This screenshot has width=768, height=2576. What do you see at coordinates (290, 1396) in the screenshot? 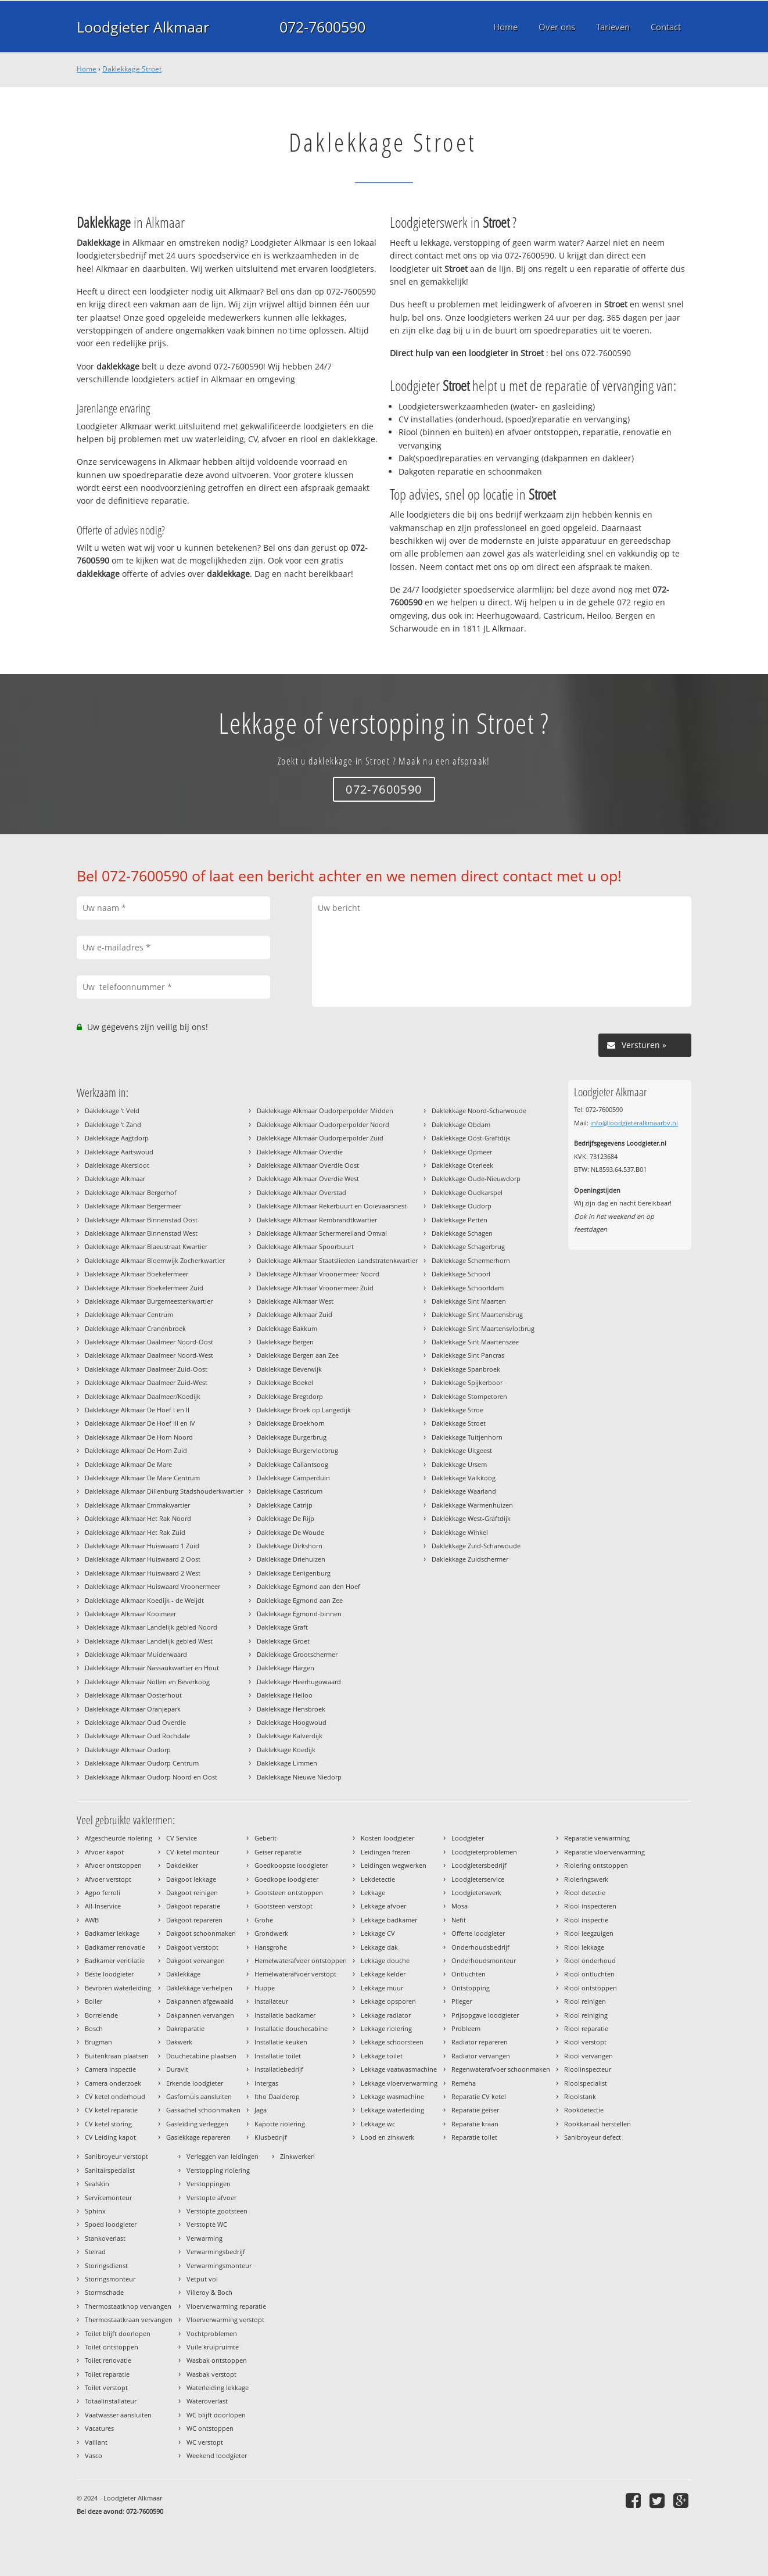
I see `Daklekkage Bregtdorp` at bounding box center [290, 1396].